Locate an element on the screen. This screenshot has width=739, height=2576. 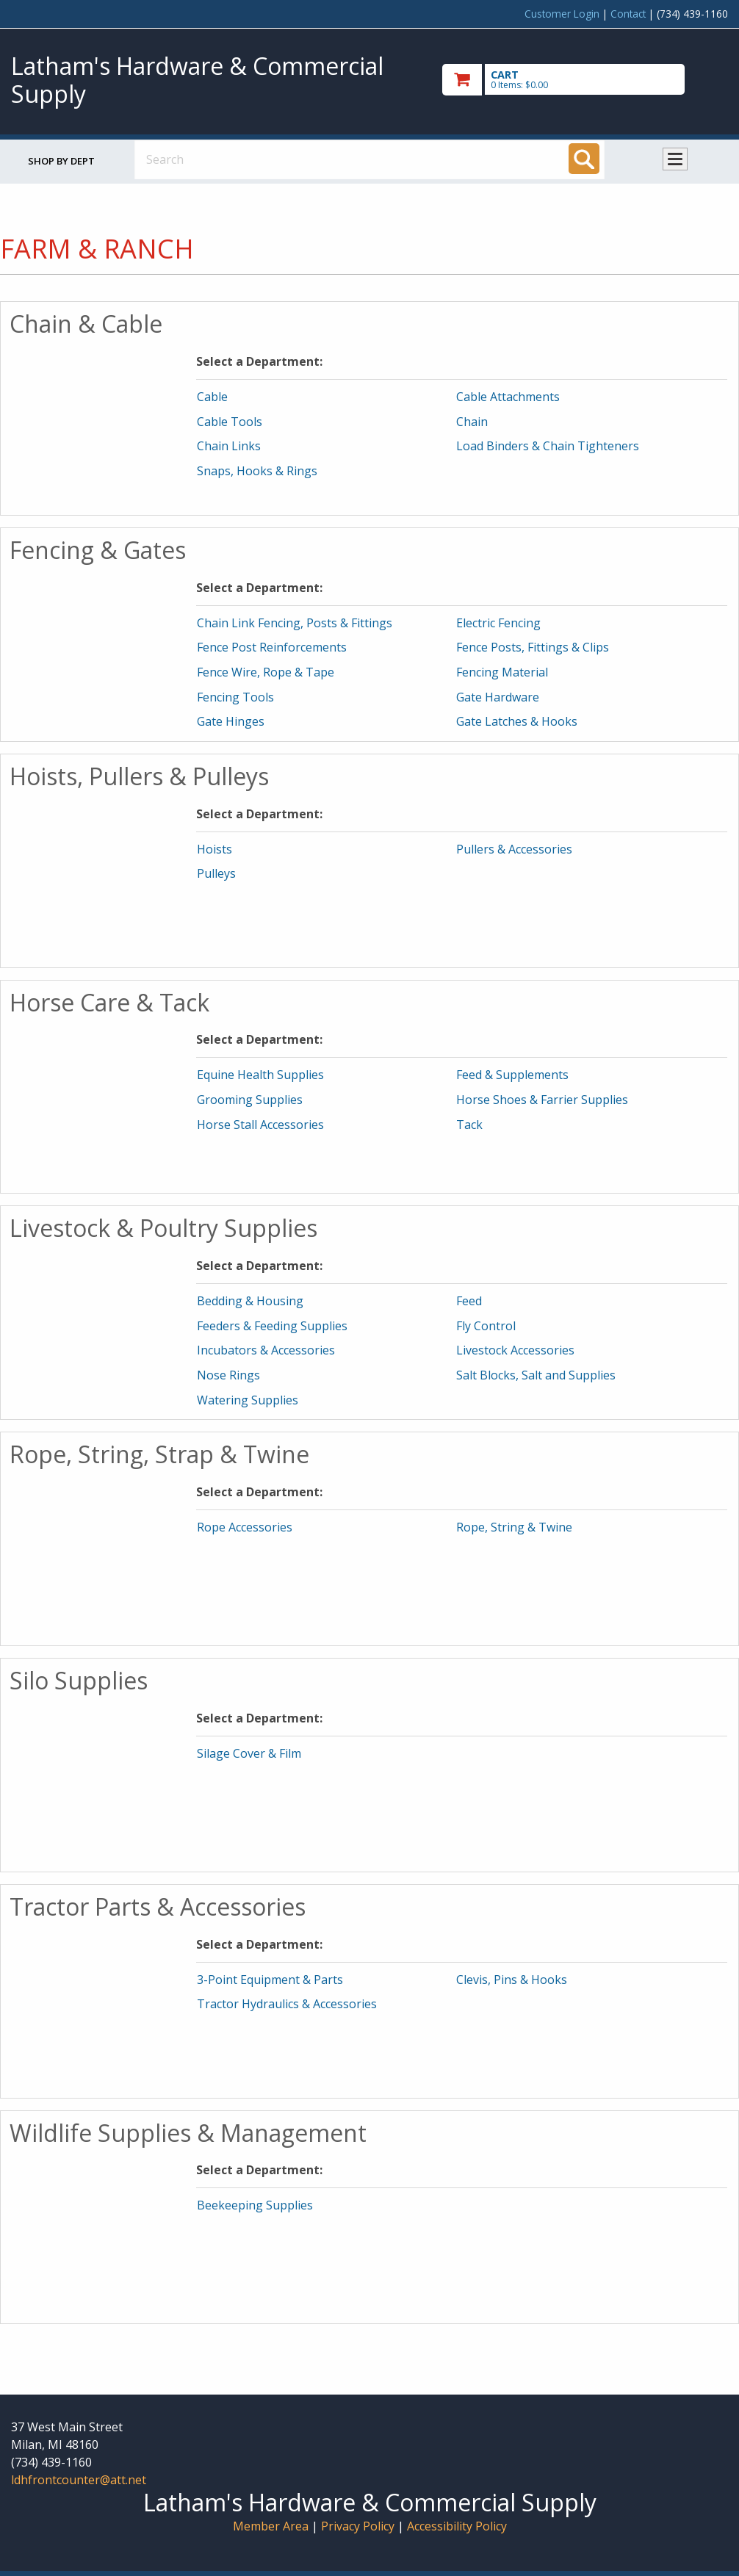
Member Area is located at coordinates (271, 2526).